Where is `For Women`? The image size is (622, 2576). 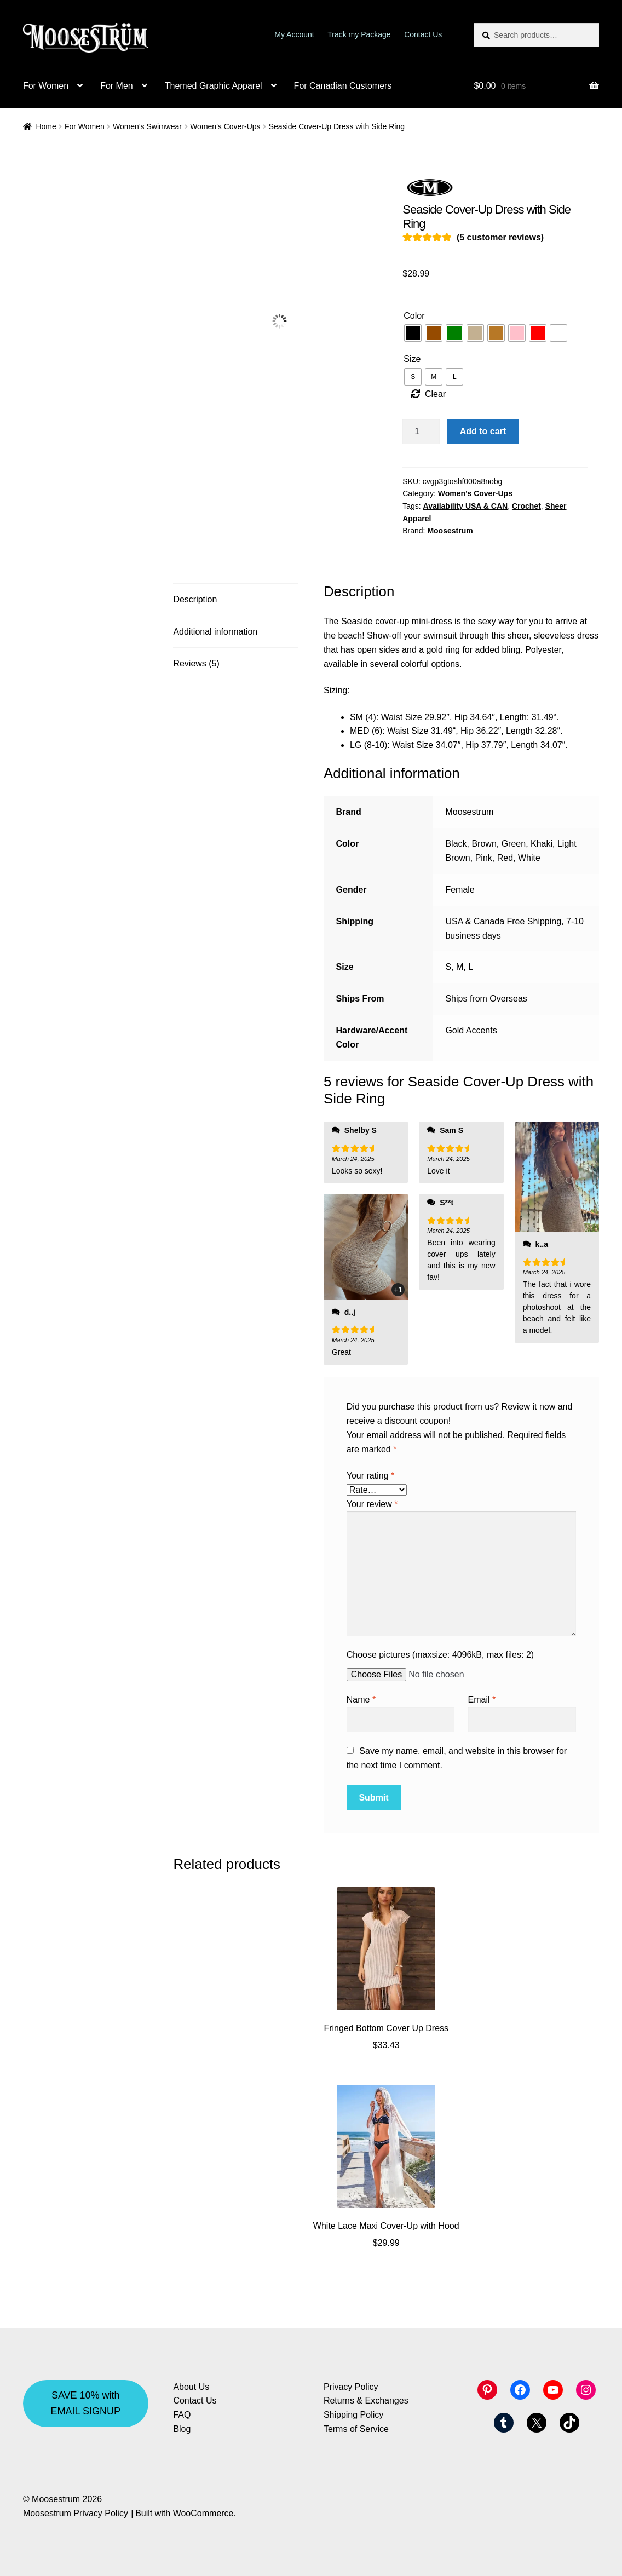 For Women is located at coordinates (45, 85).